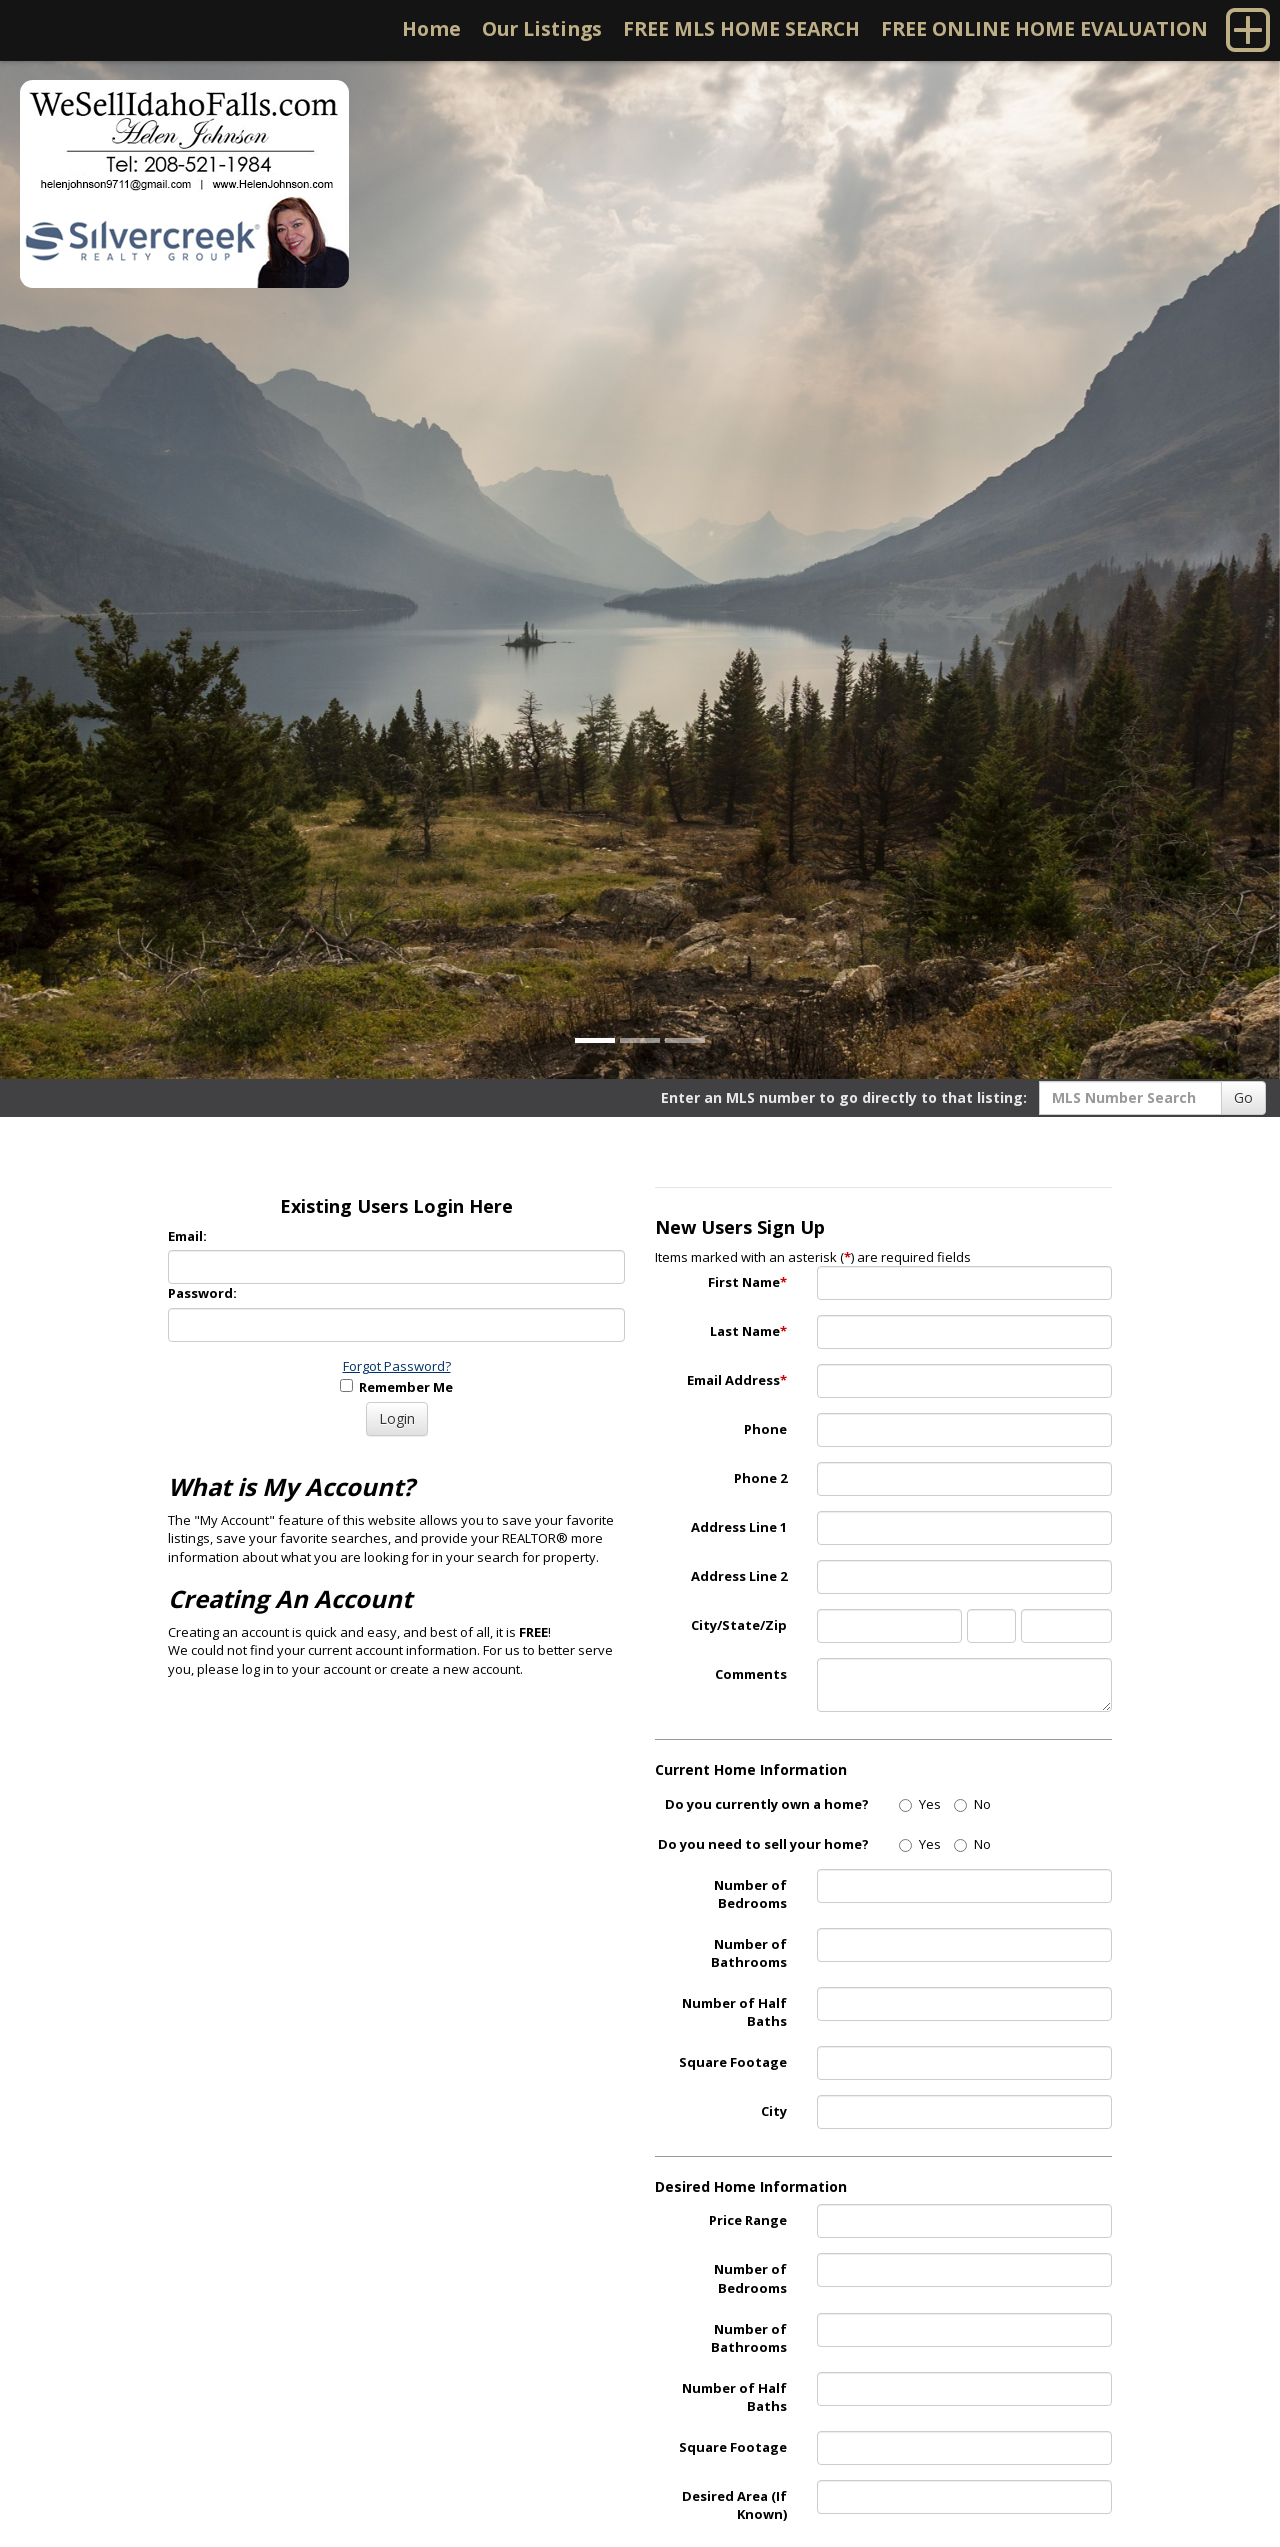 The image size is (1280, 2547). What do you see at coordinates (739, 1527) in the screenshot?
I see `Address Line 1` at bounding box center [739, 1527].